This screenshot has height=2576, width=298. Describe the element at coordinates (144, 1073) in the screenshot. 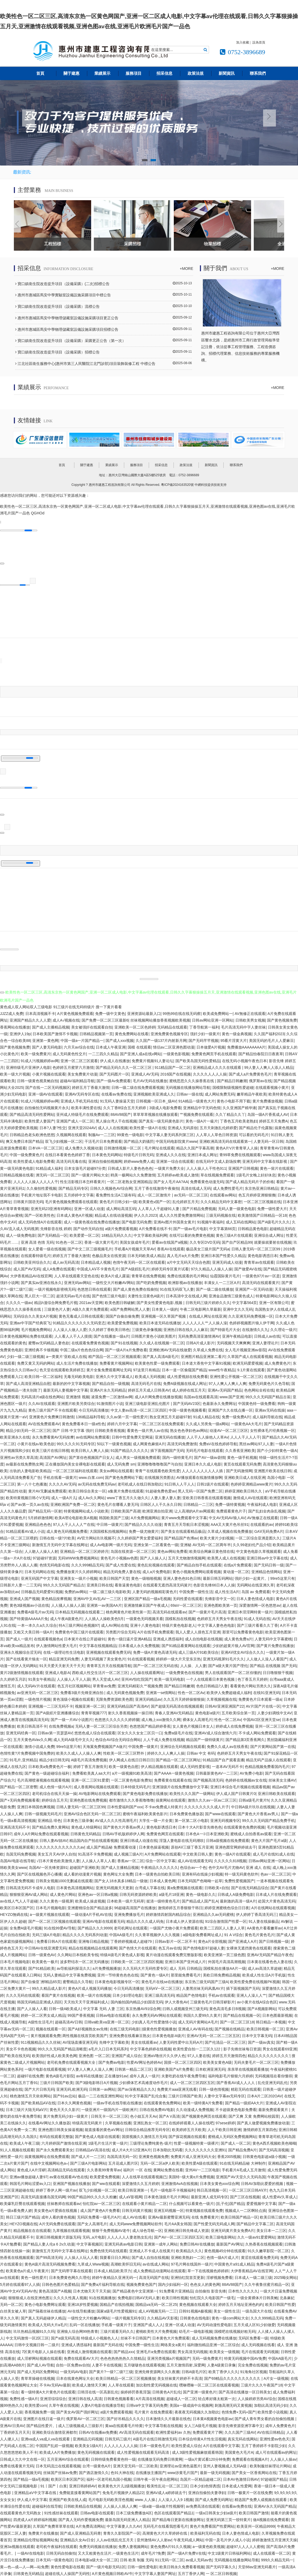

I see `亚洲成人AV无码` at that location.